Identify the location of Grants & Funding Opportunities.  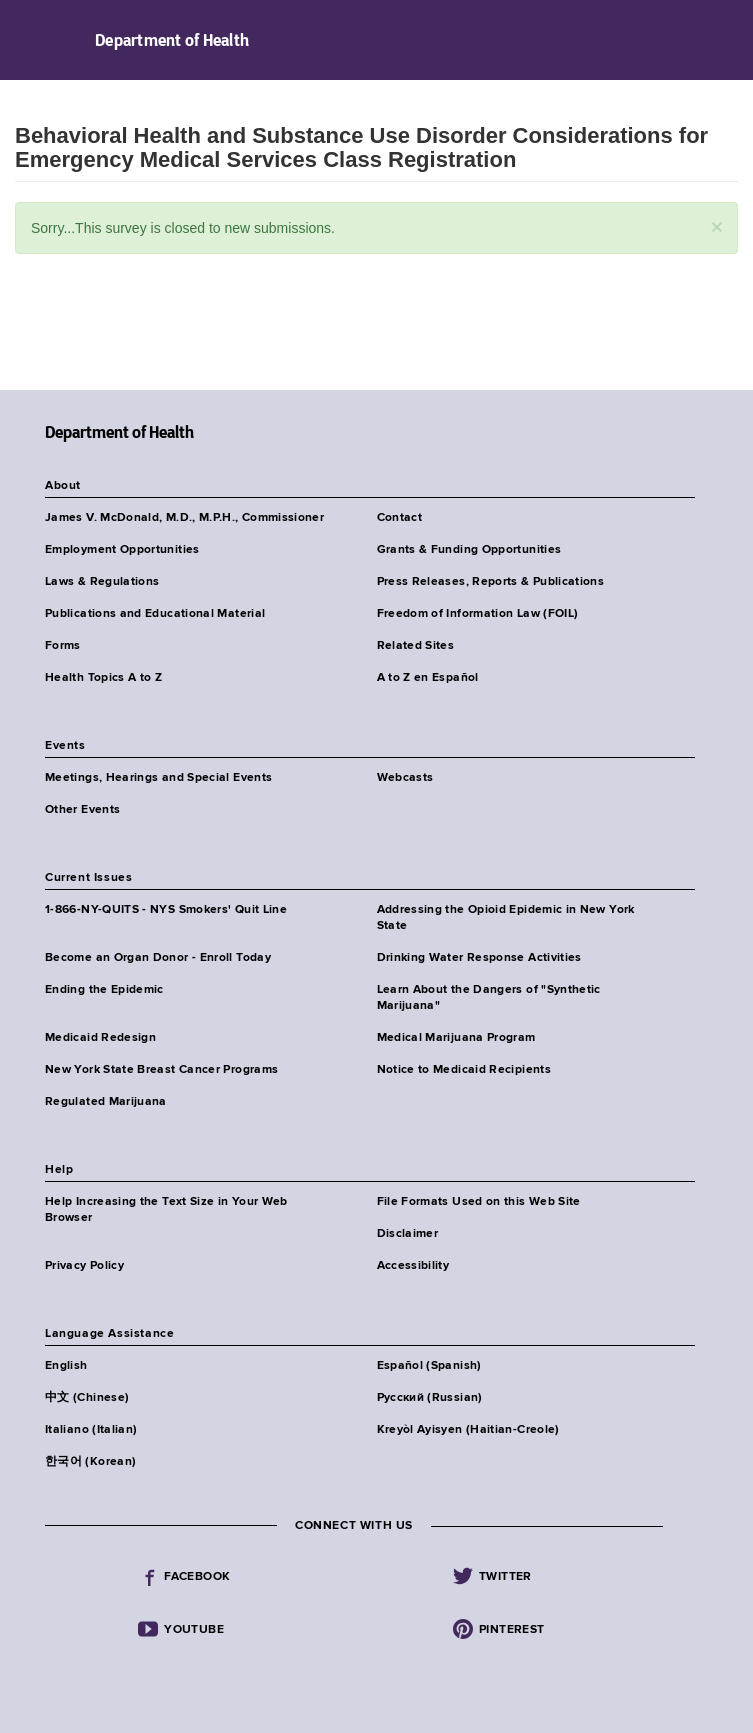
(469, 550).